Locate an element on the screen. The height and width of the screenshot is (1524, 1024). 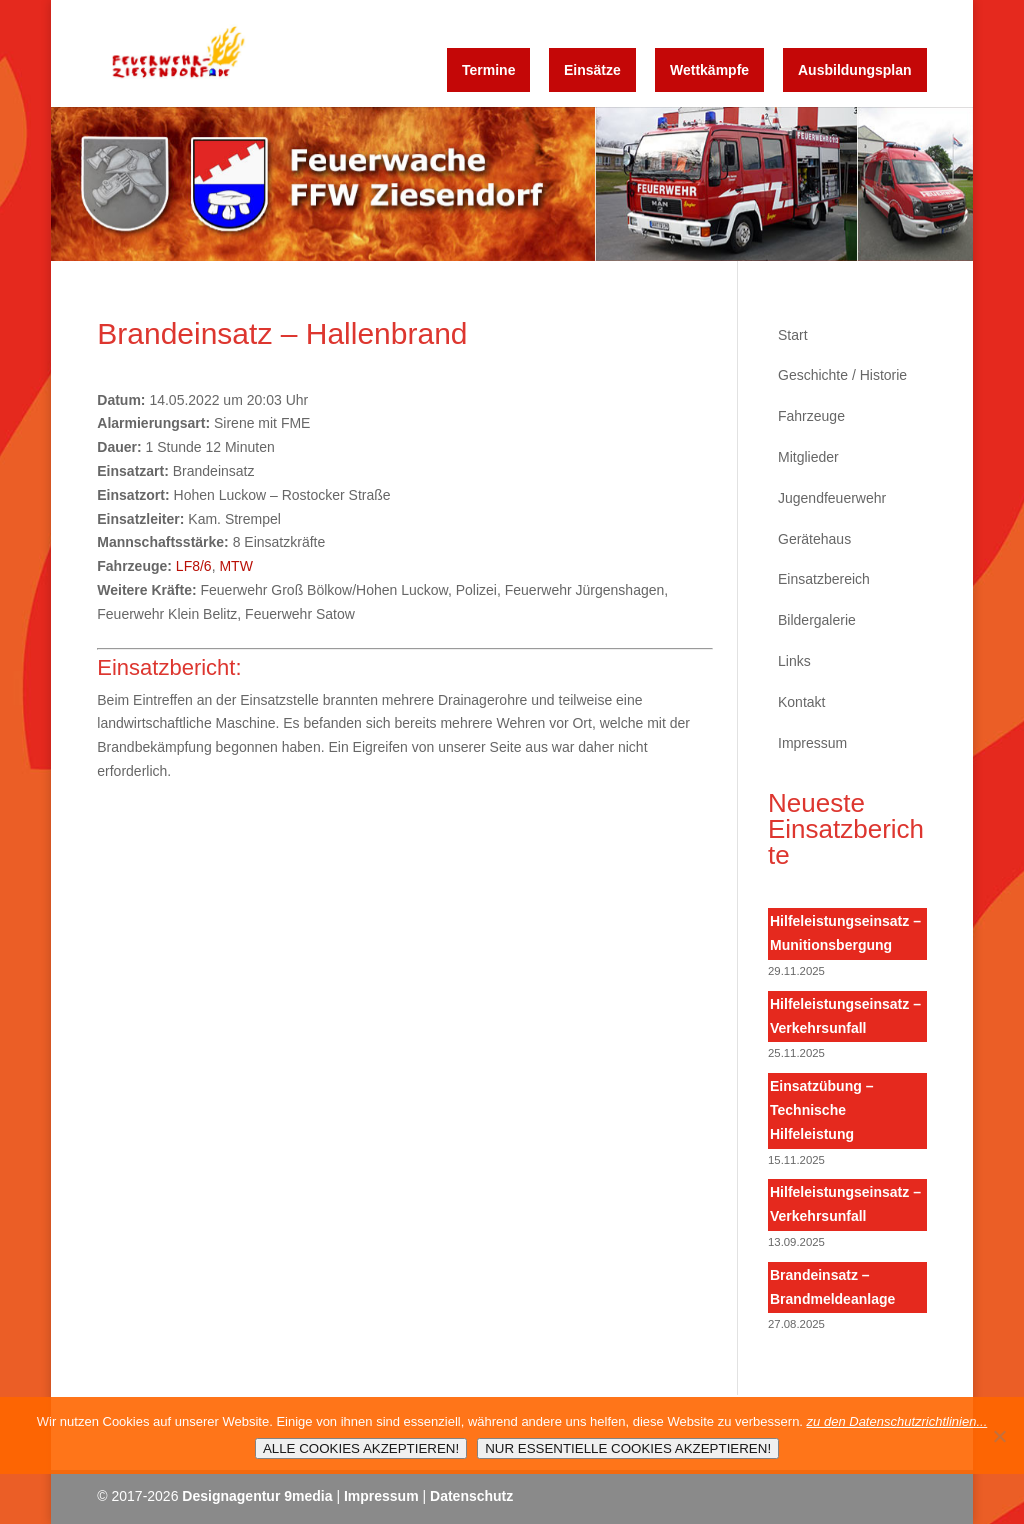
Bildergalerie is located at coordinates (817, 620).